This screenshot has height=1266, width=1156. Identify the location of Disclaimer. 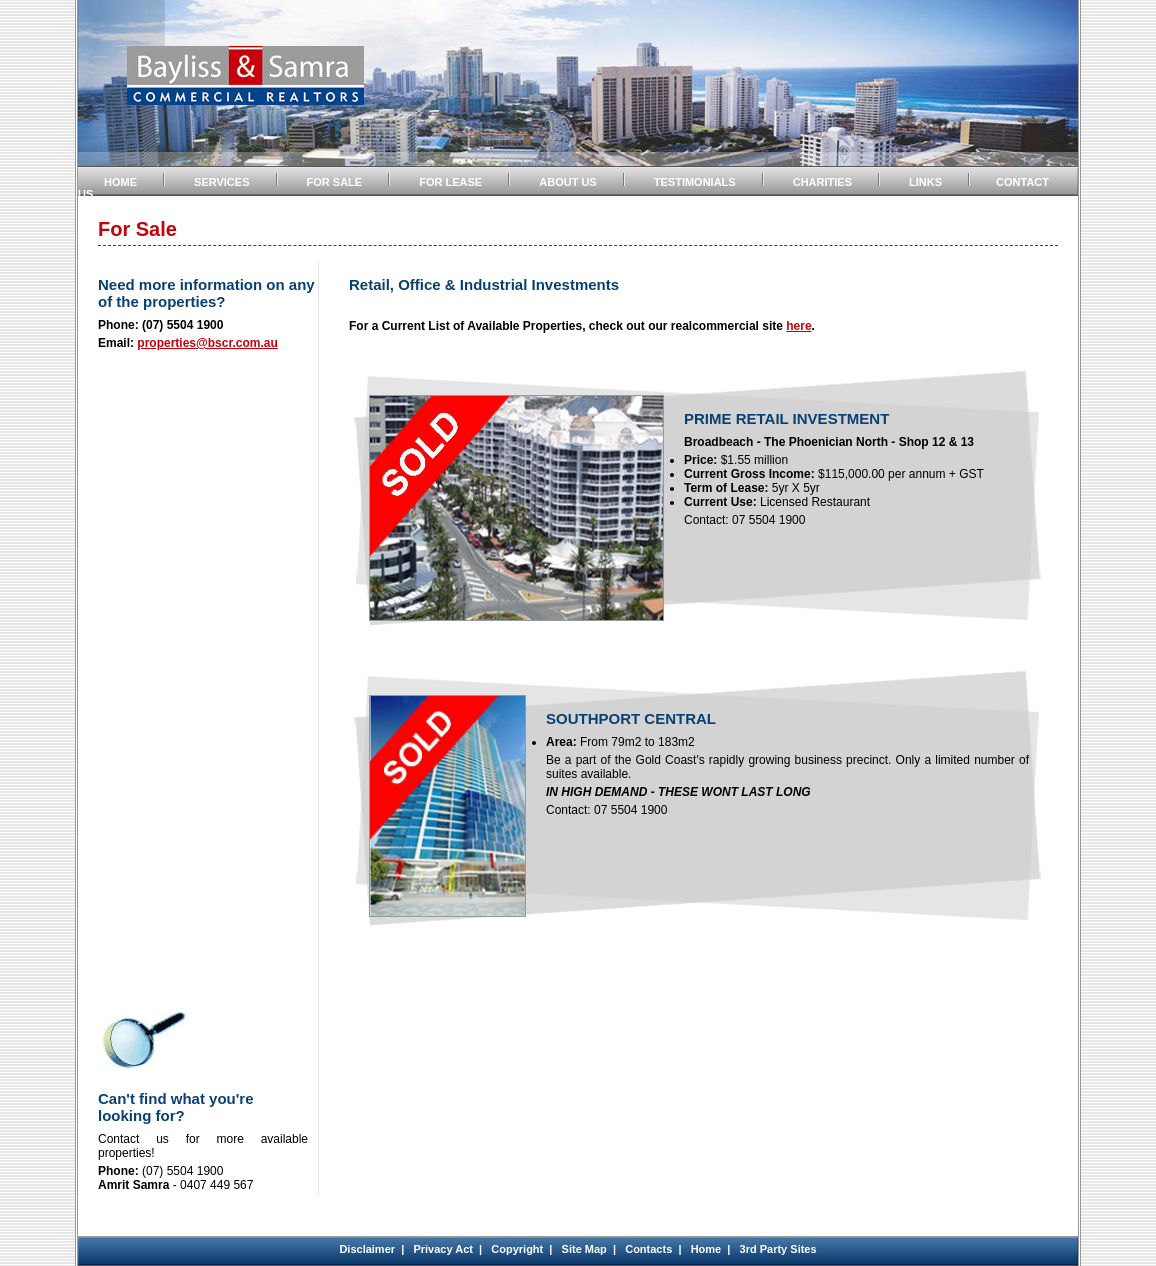
(367, 1249).